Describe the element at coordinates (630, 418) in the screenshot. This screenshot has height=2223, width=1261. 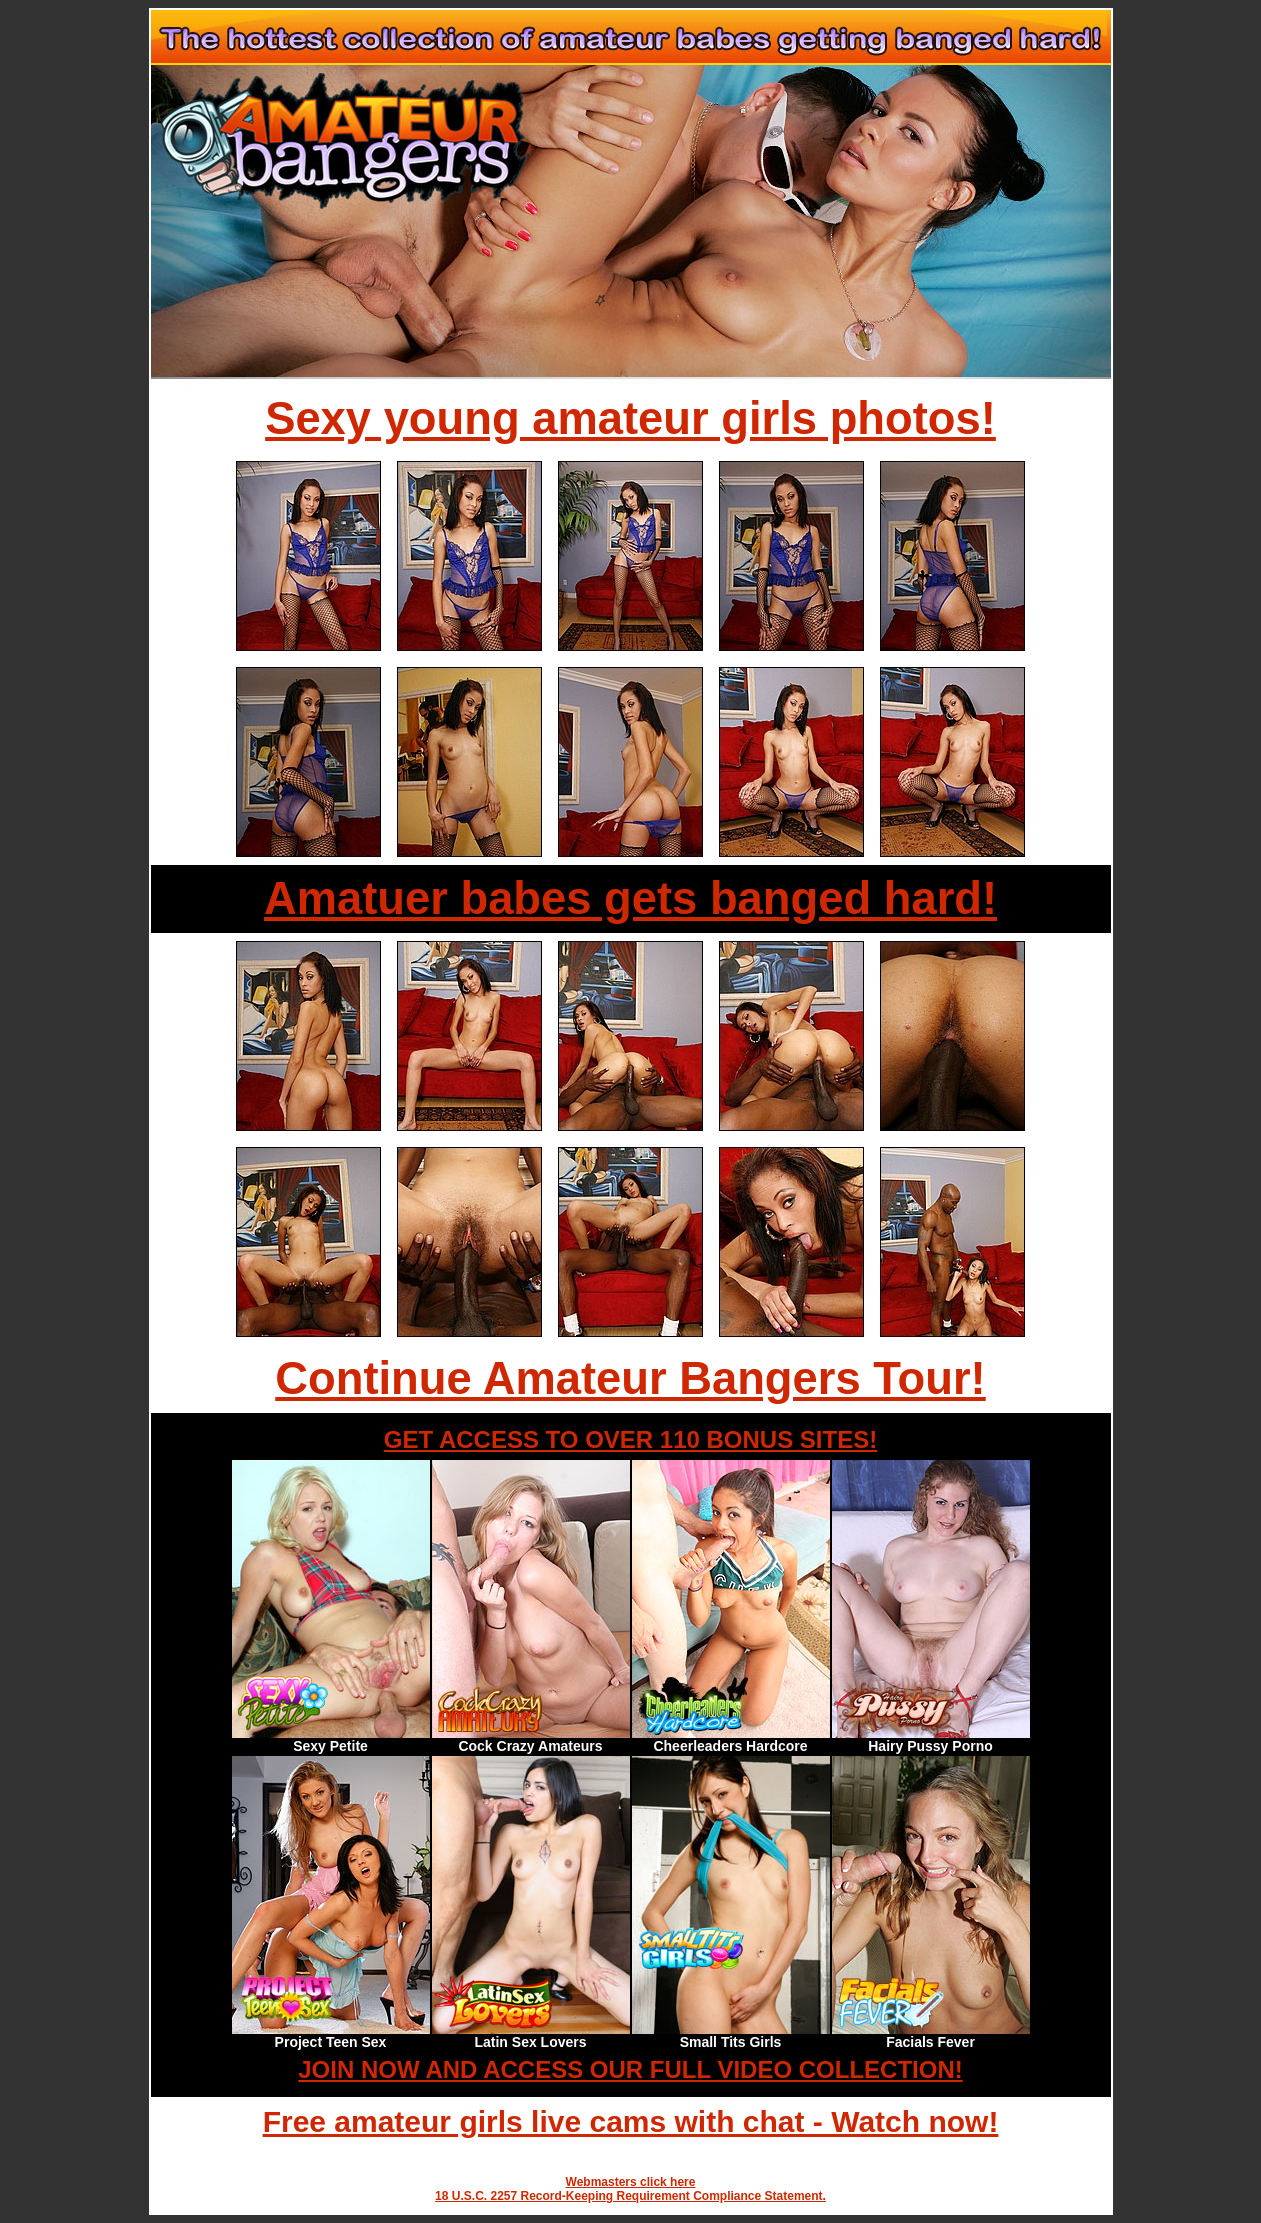
I see `Sexy young amateur girls photos!` at that location.